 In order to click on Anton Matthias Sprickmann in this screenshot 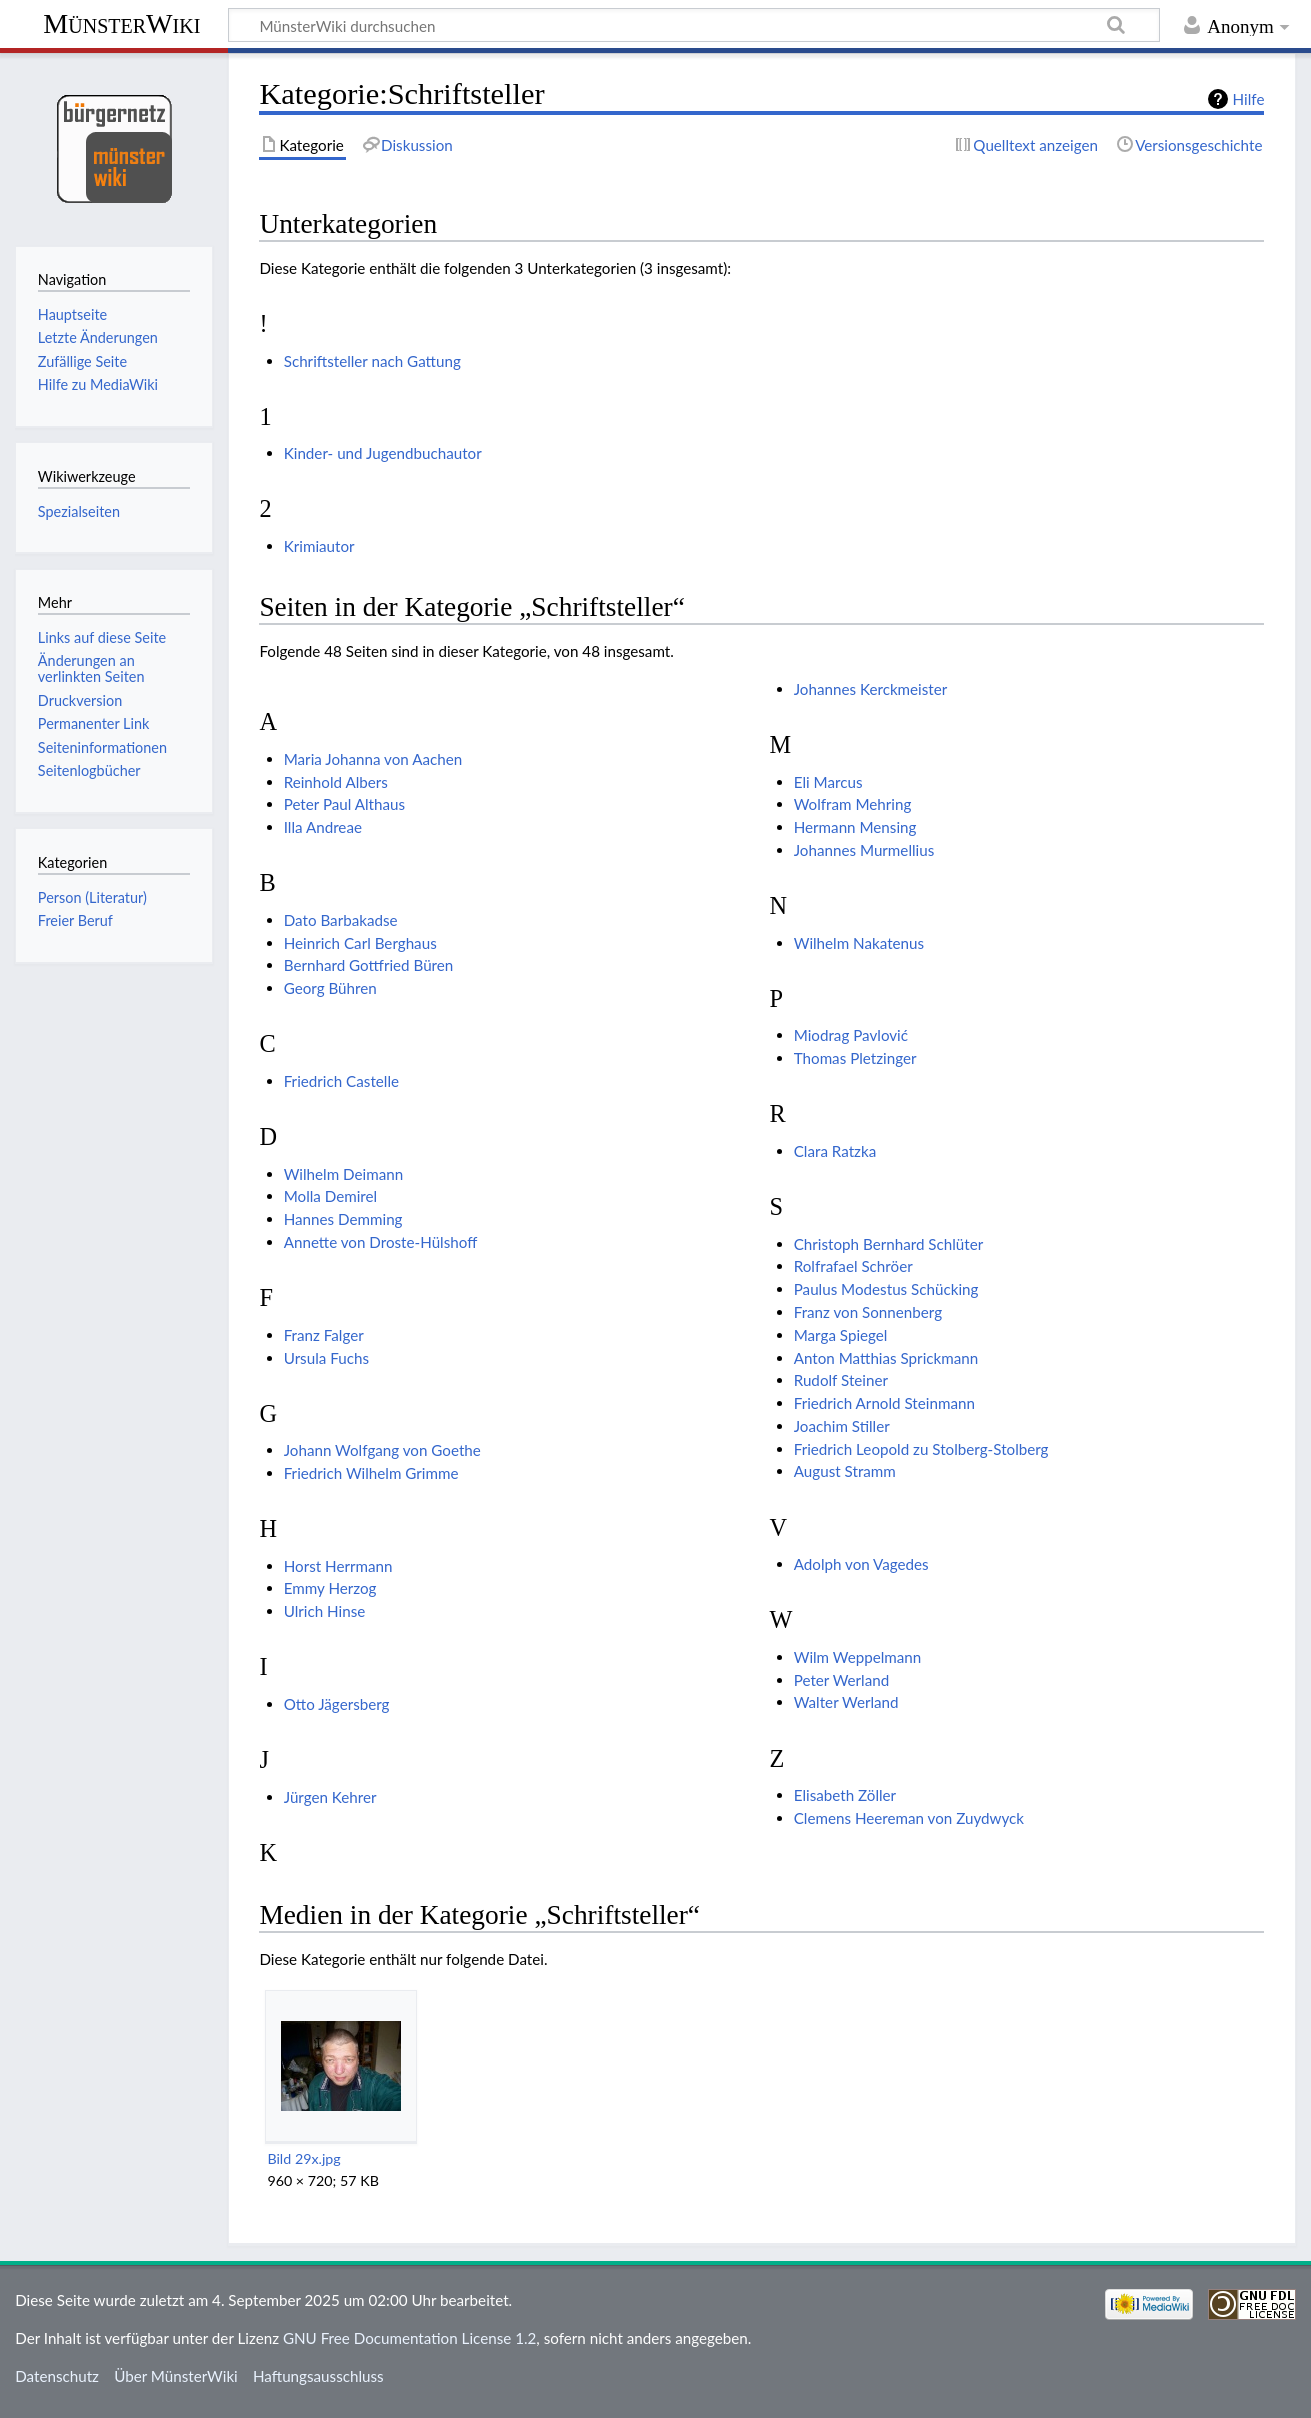, I will do `click(886, 1358)`.